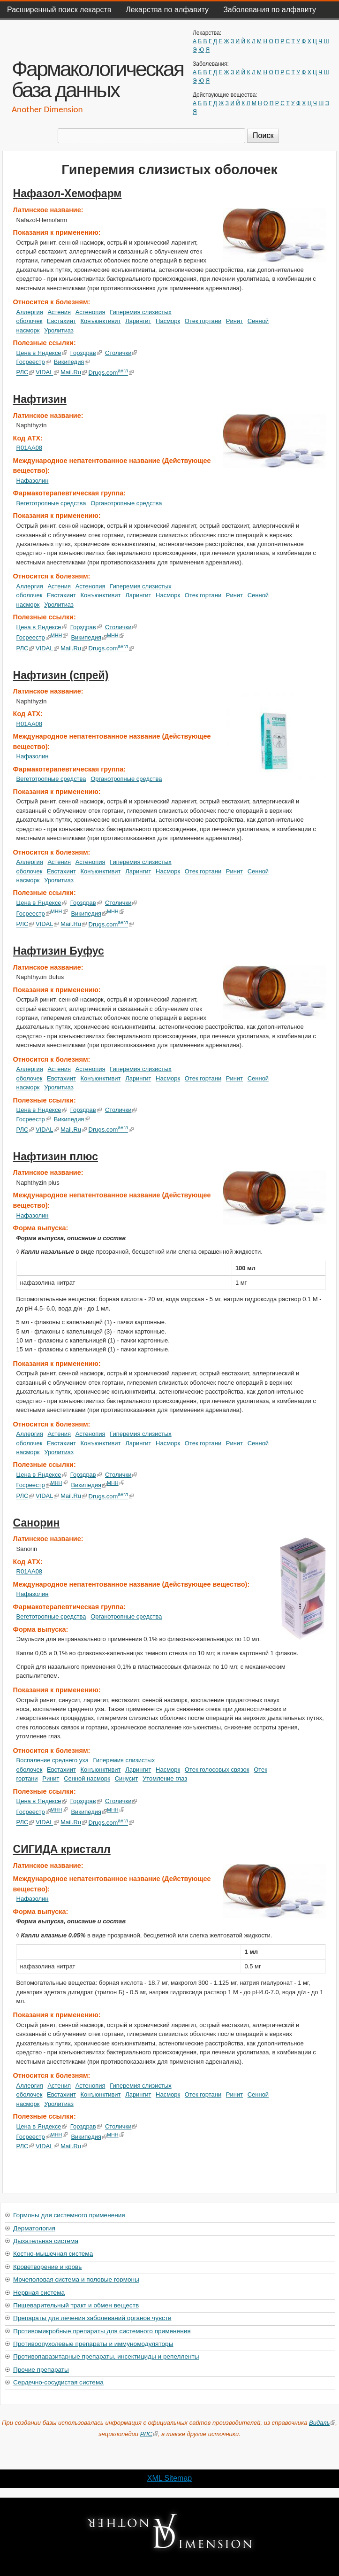  I want to click on Кроветворение и кровь, so click(47, 2266).